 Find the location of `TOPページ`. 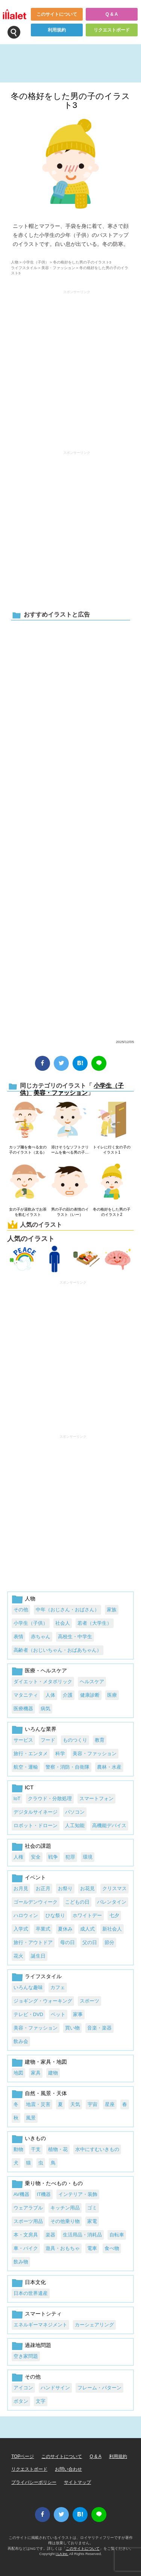

TOPページ is located at coordinates (22, 2456).